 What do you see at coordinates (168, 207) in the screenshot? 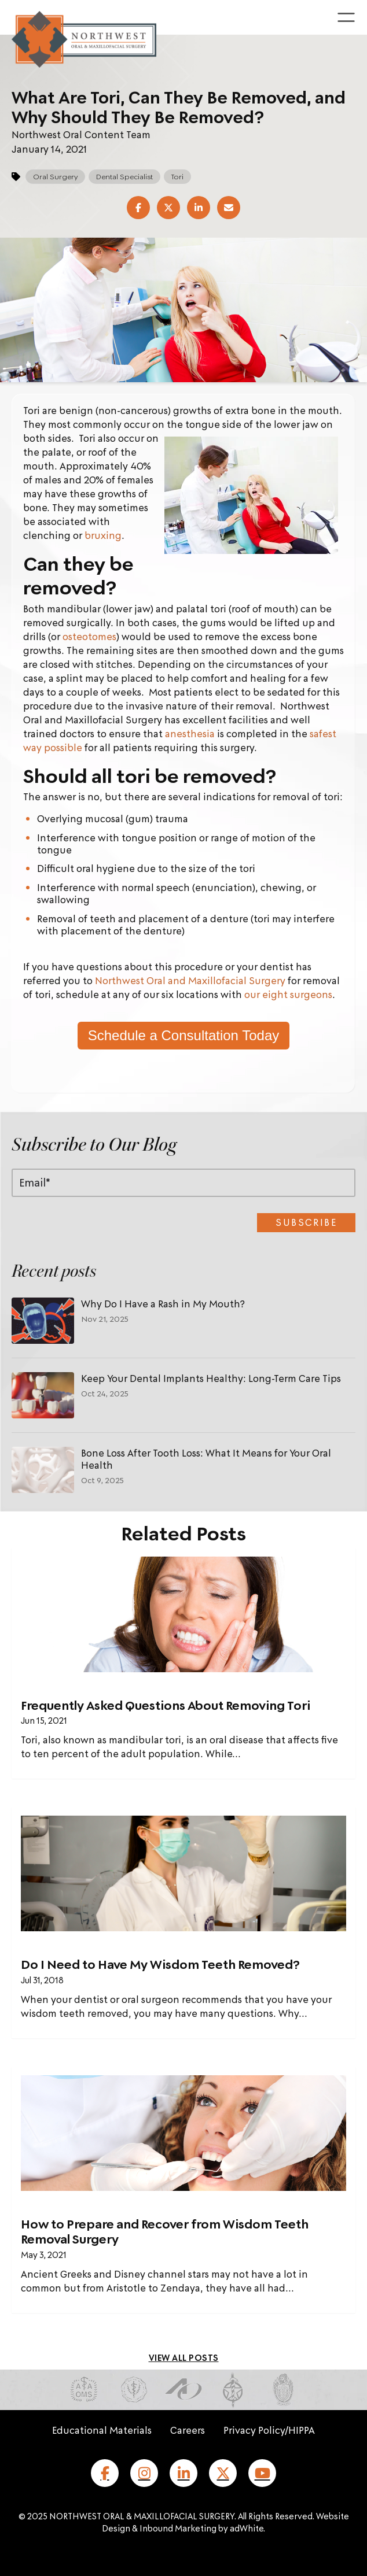
I see `[Share on X (Twitter)]` at bounding box center [168, 207].